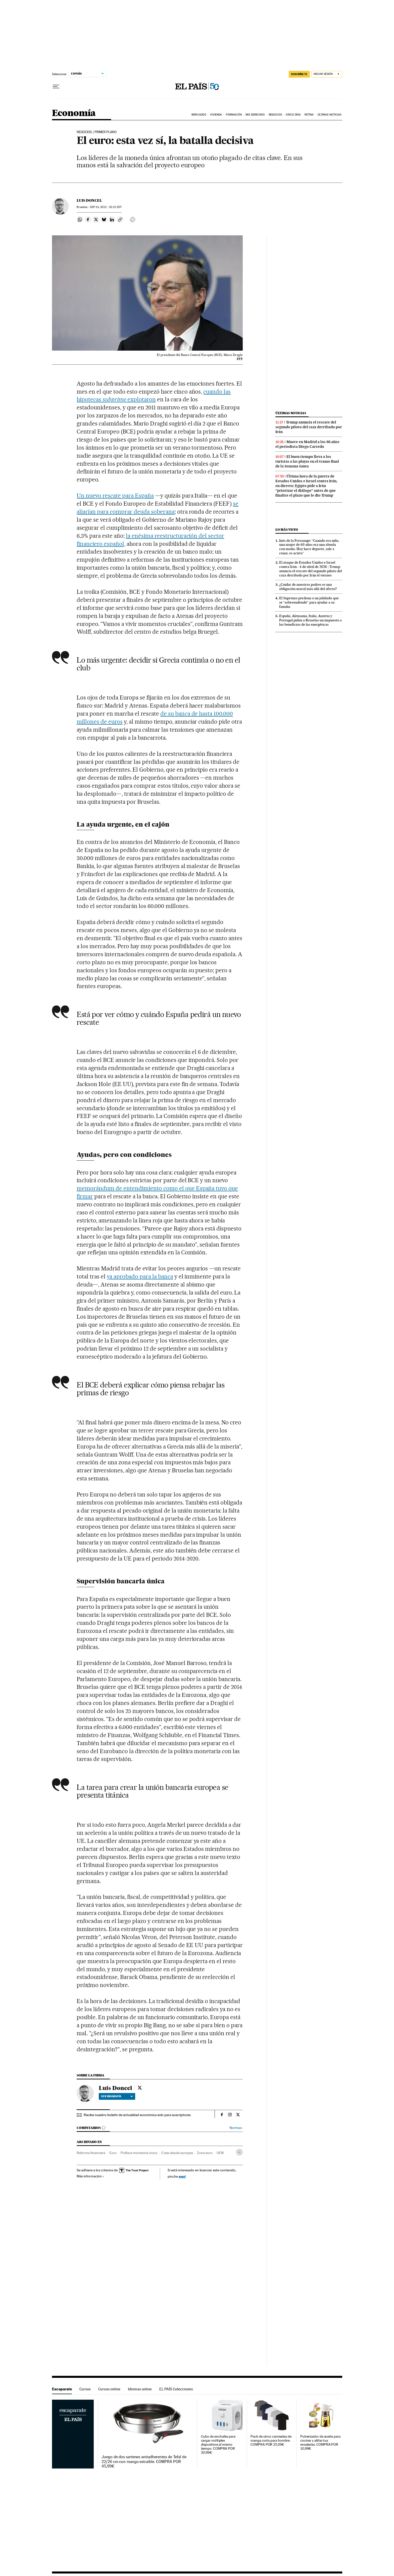 The width and height of the screenshot is (394, 2576). I want to click on Normas ›, so click(236, 2128).